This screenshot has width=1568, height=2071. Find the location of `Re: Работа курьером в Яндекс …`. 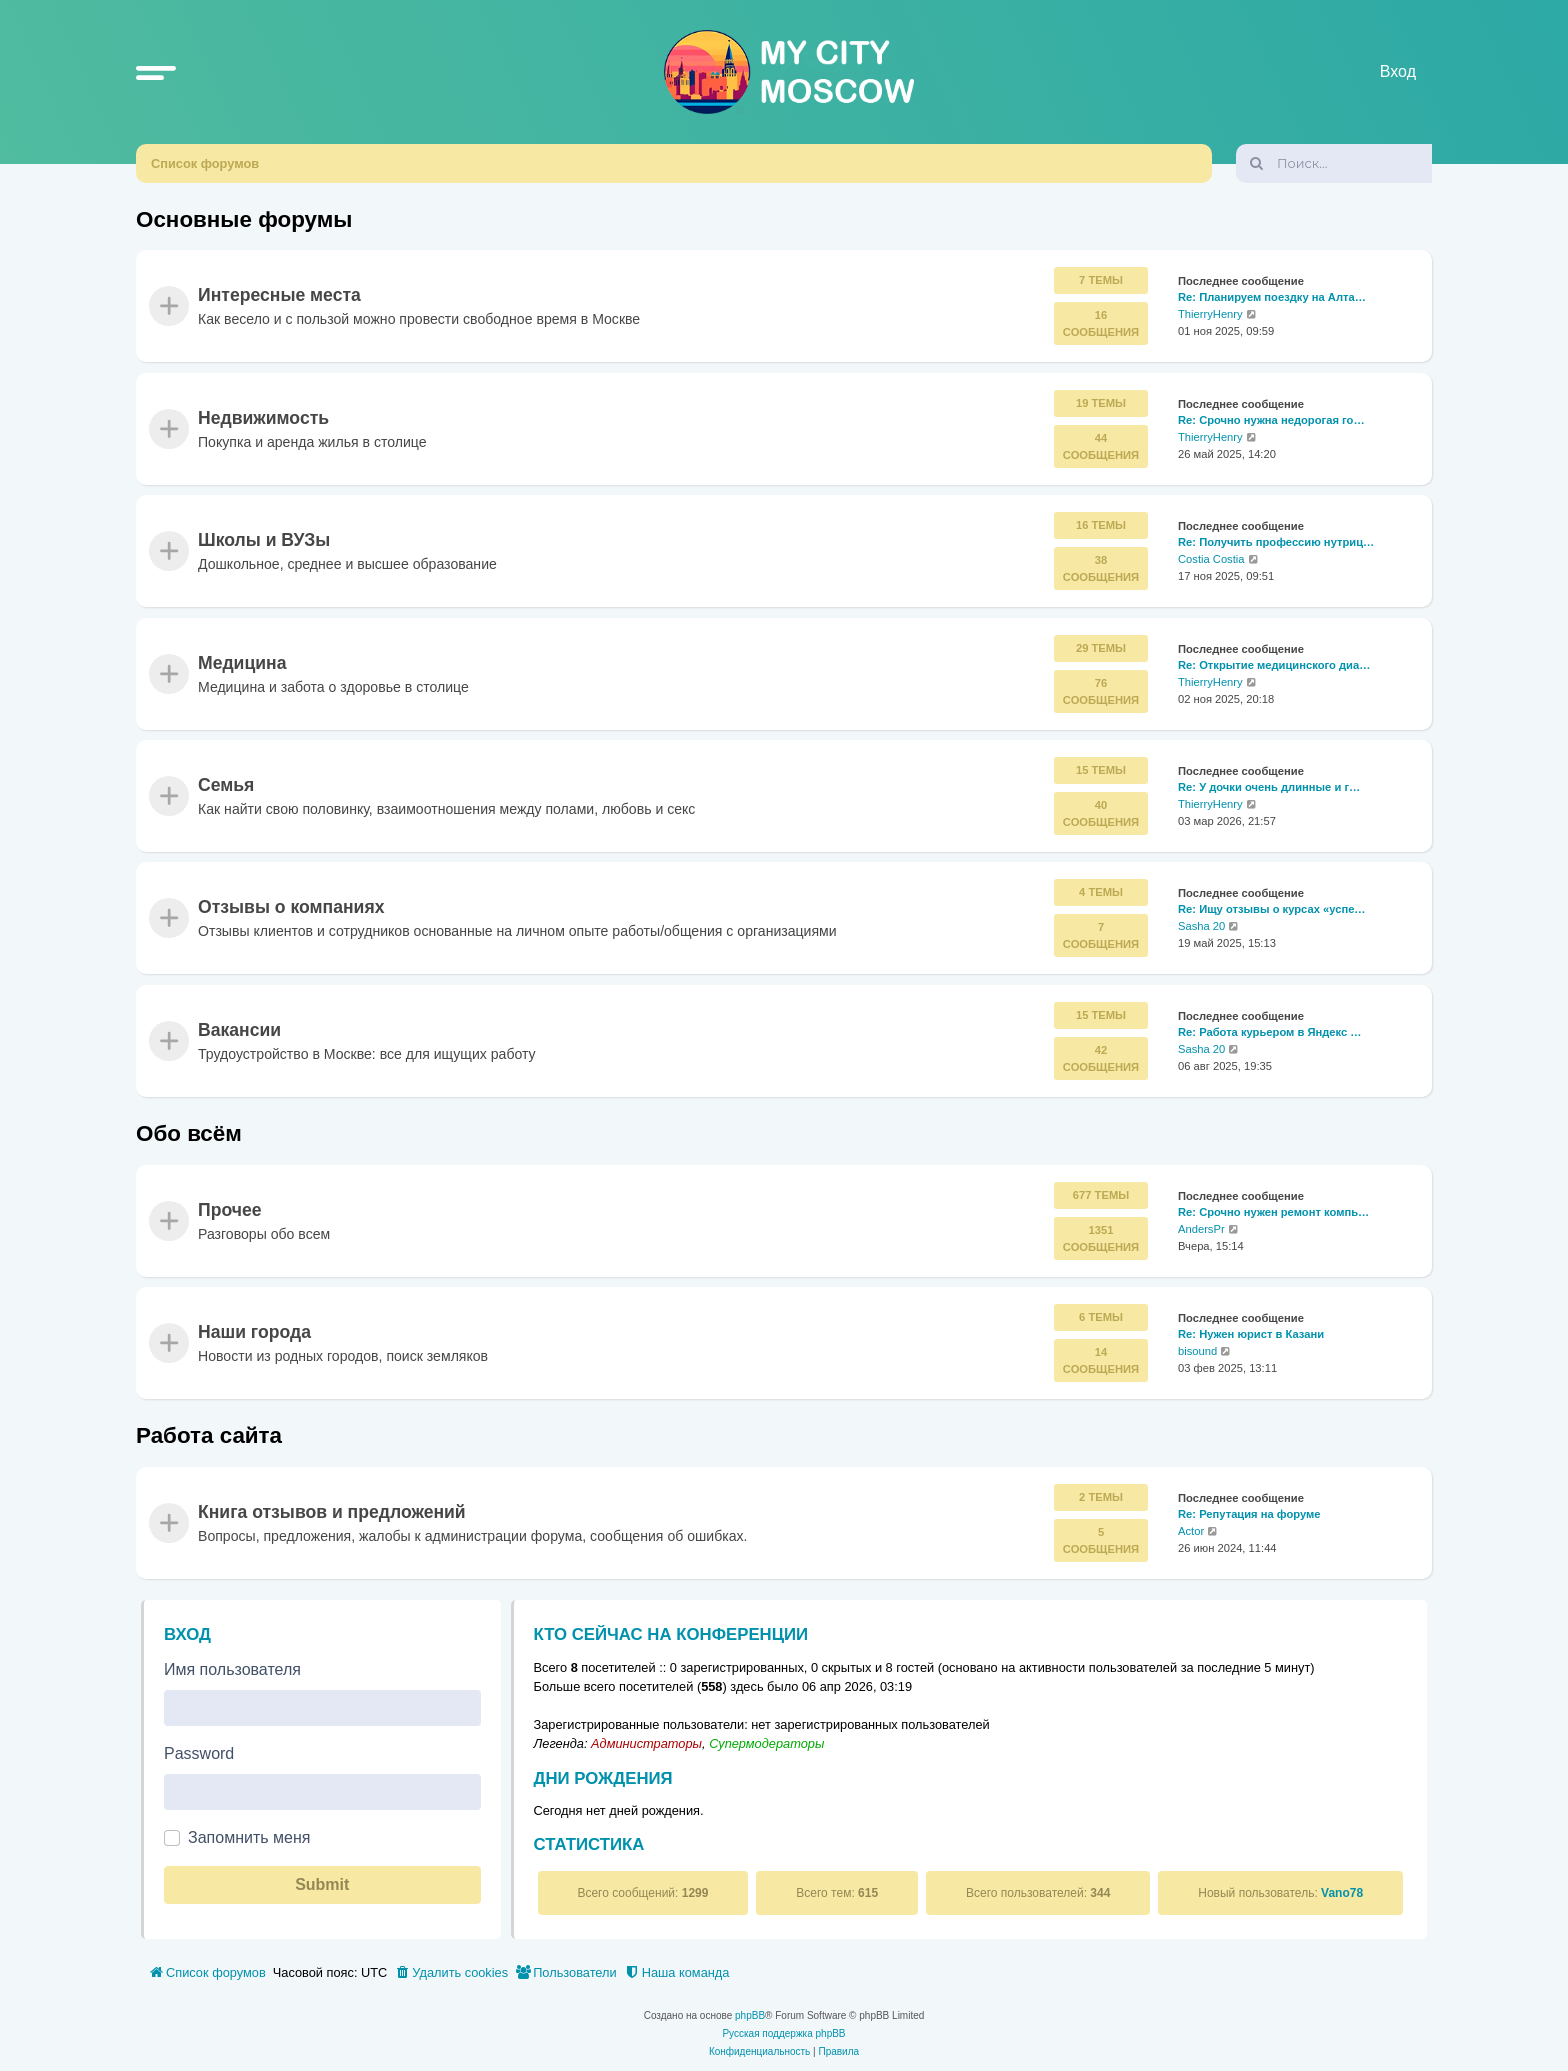

Re: Работа курьером в Яндекс … is located at coordinates (1270, 1032).